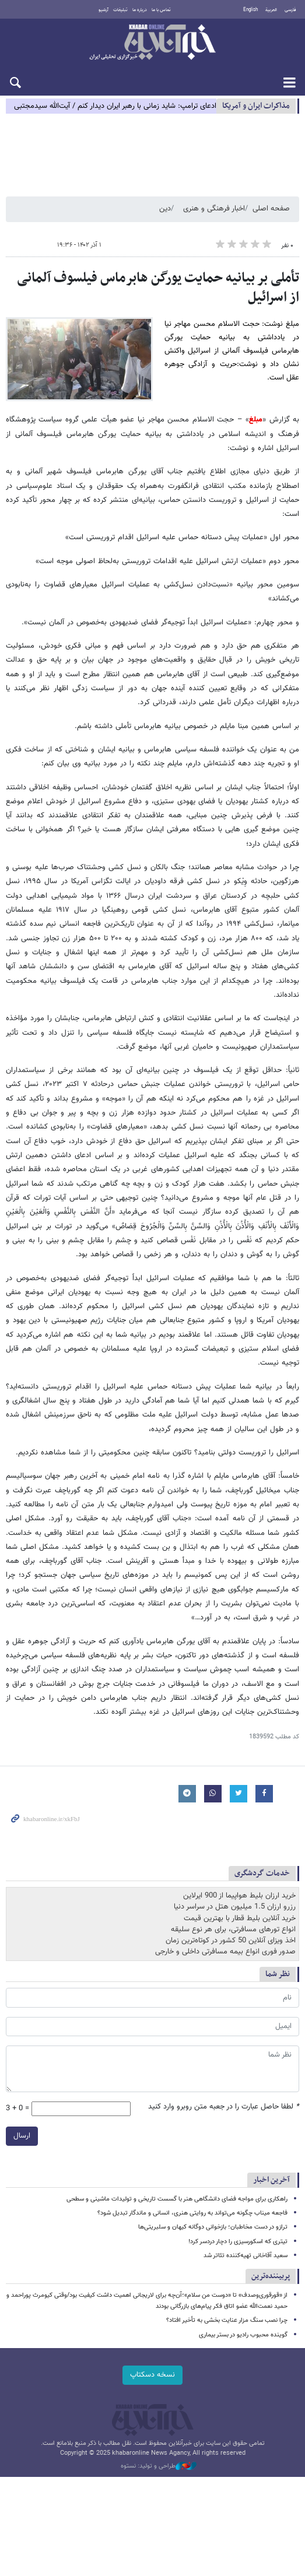 The image size is (305, 2576). I want to click on دین, so click(165, 209).